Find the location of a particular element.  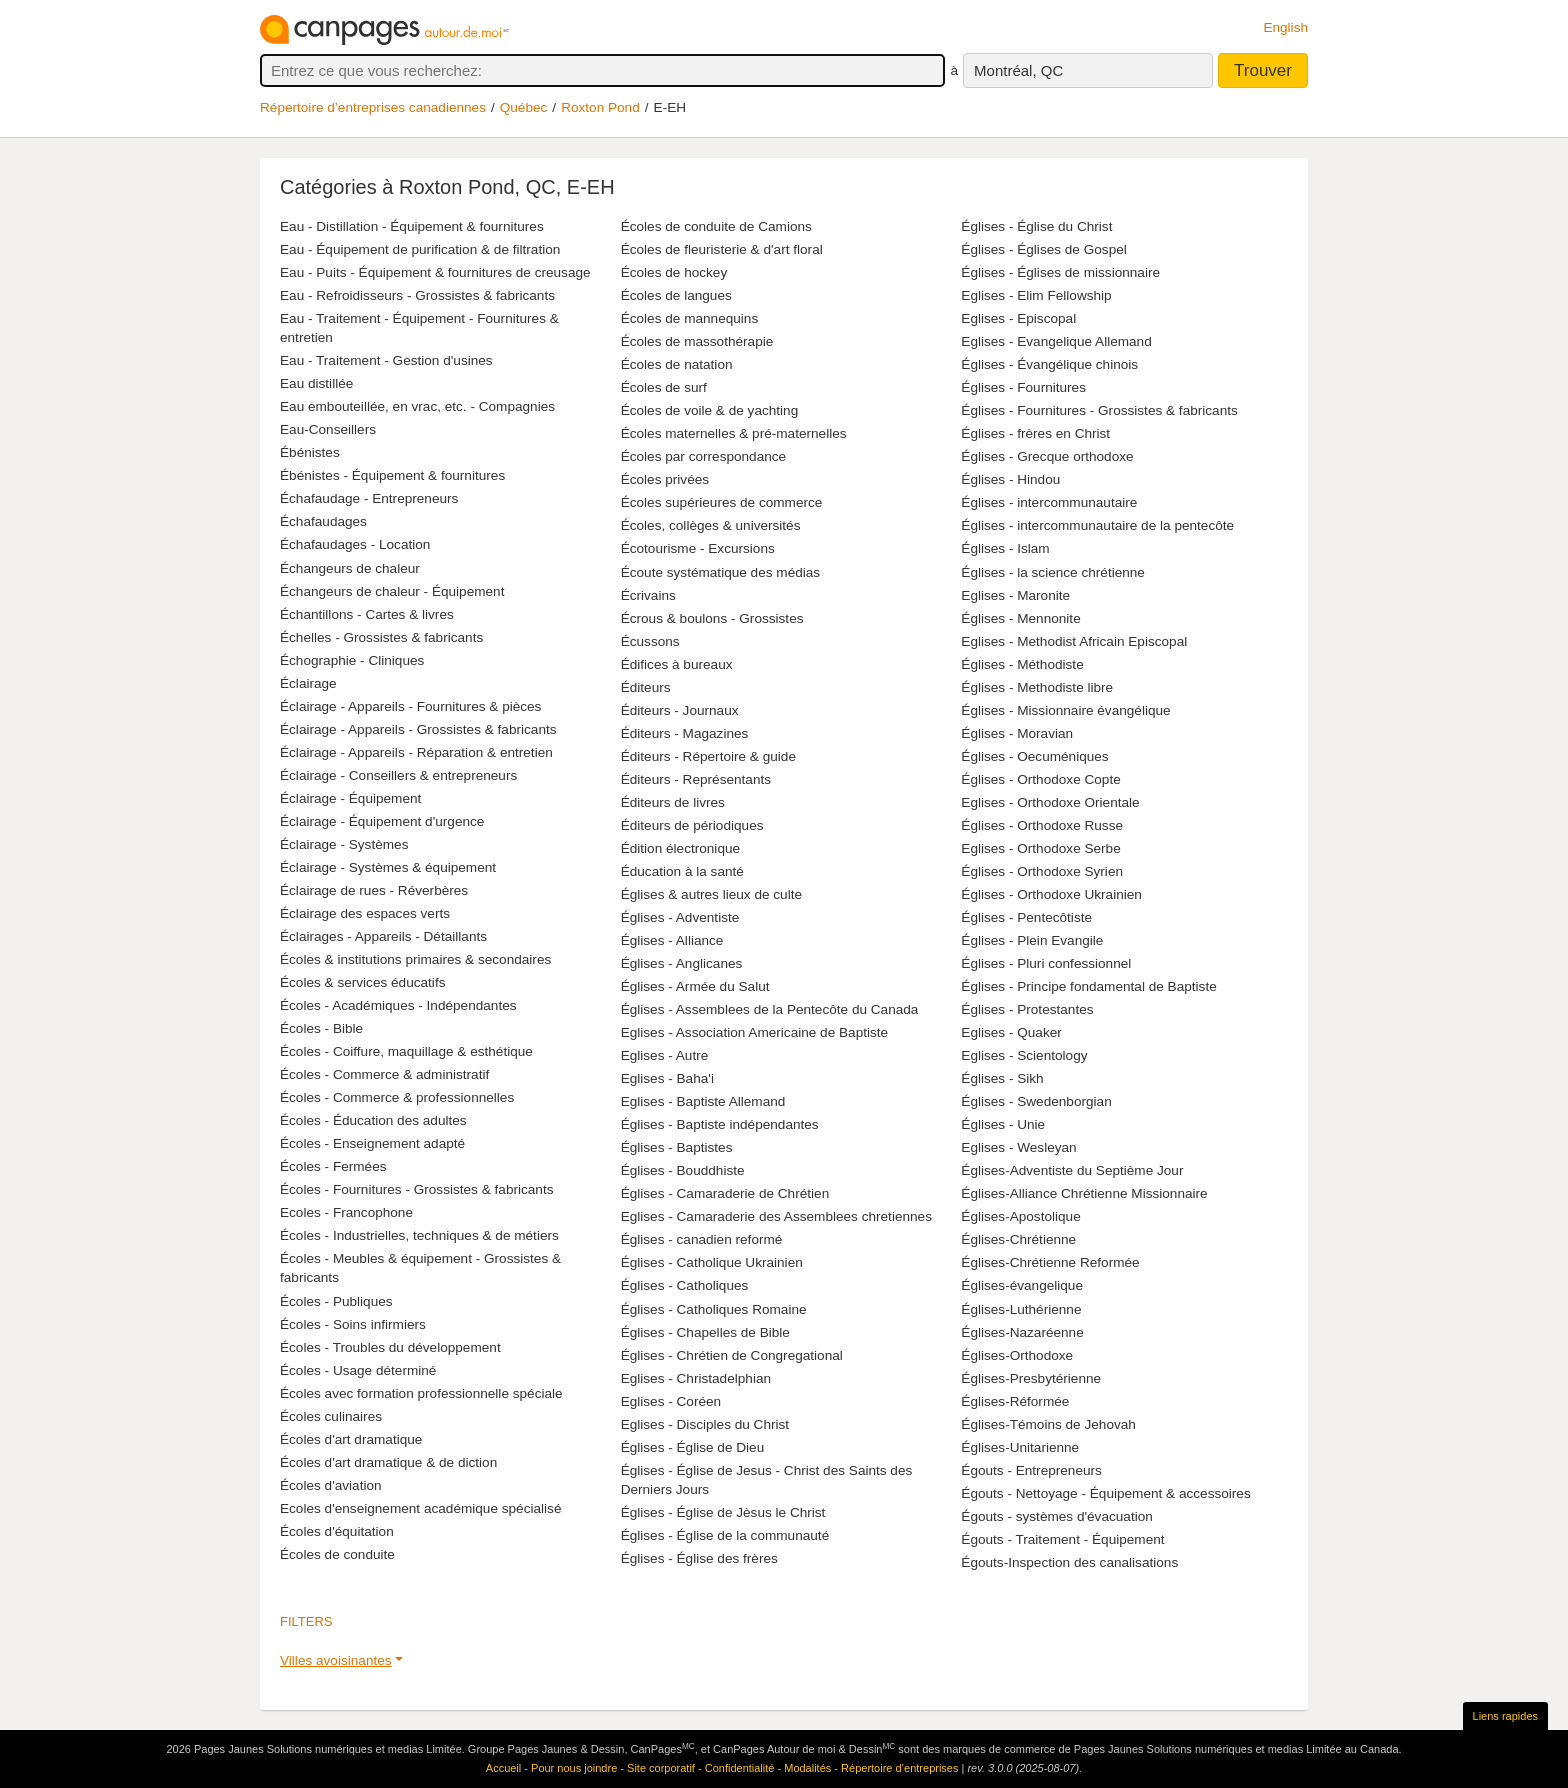

Échangeurs de chaleur - Équipement is located at coordinates (392, 591).